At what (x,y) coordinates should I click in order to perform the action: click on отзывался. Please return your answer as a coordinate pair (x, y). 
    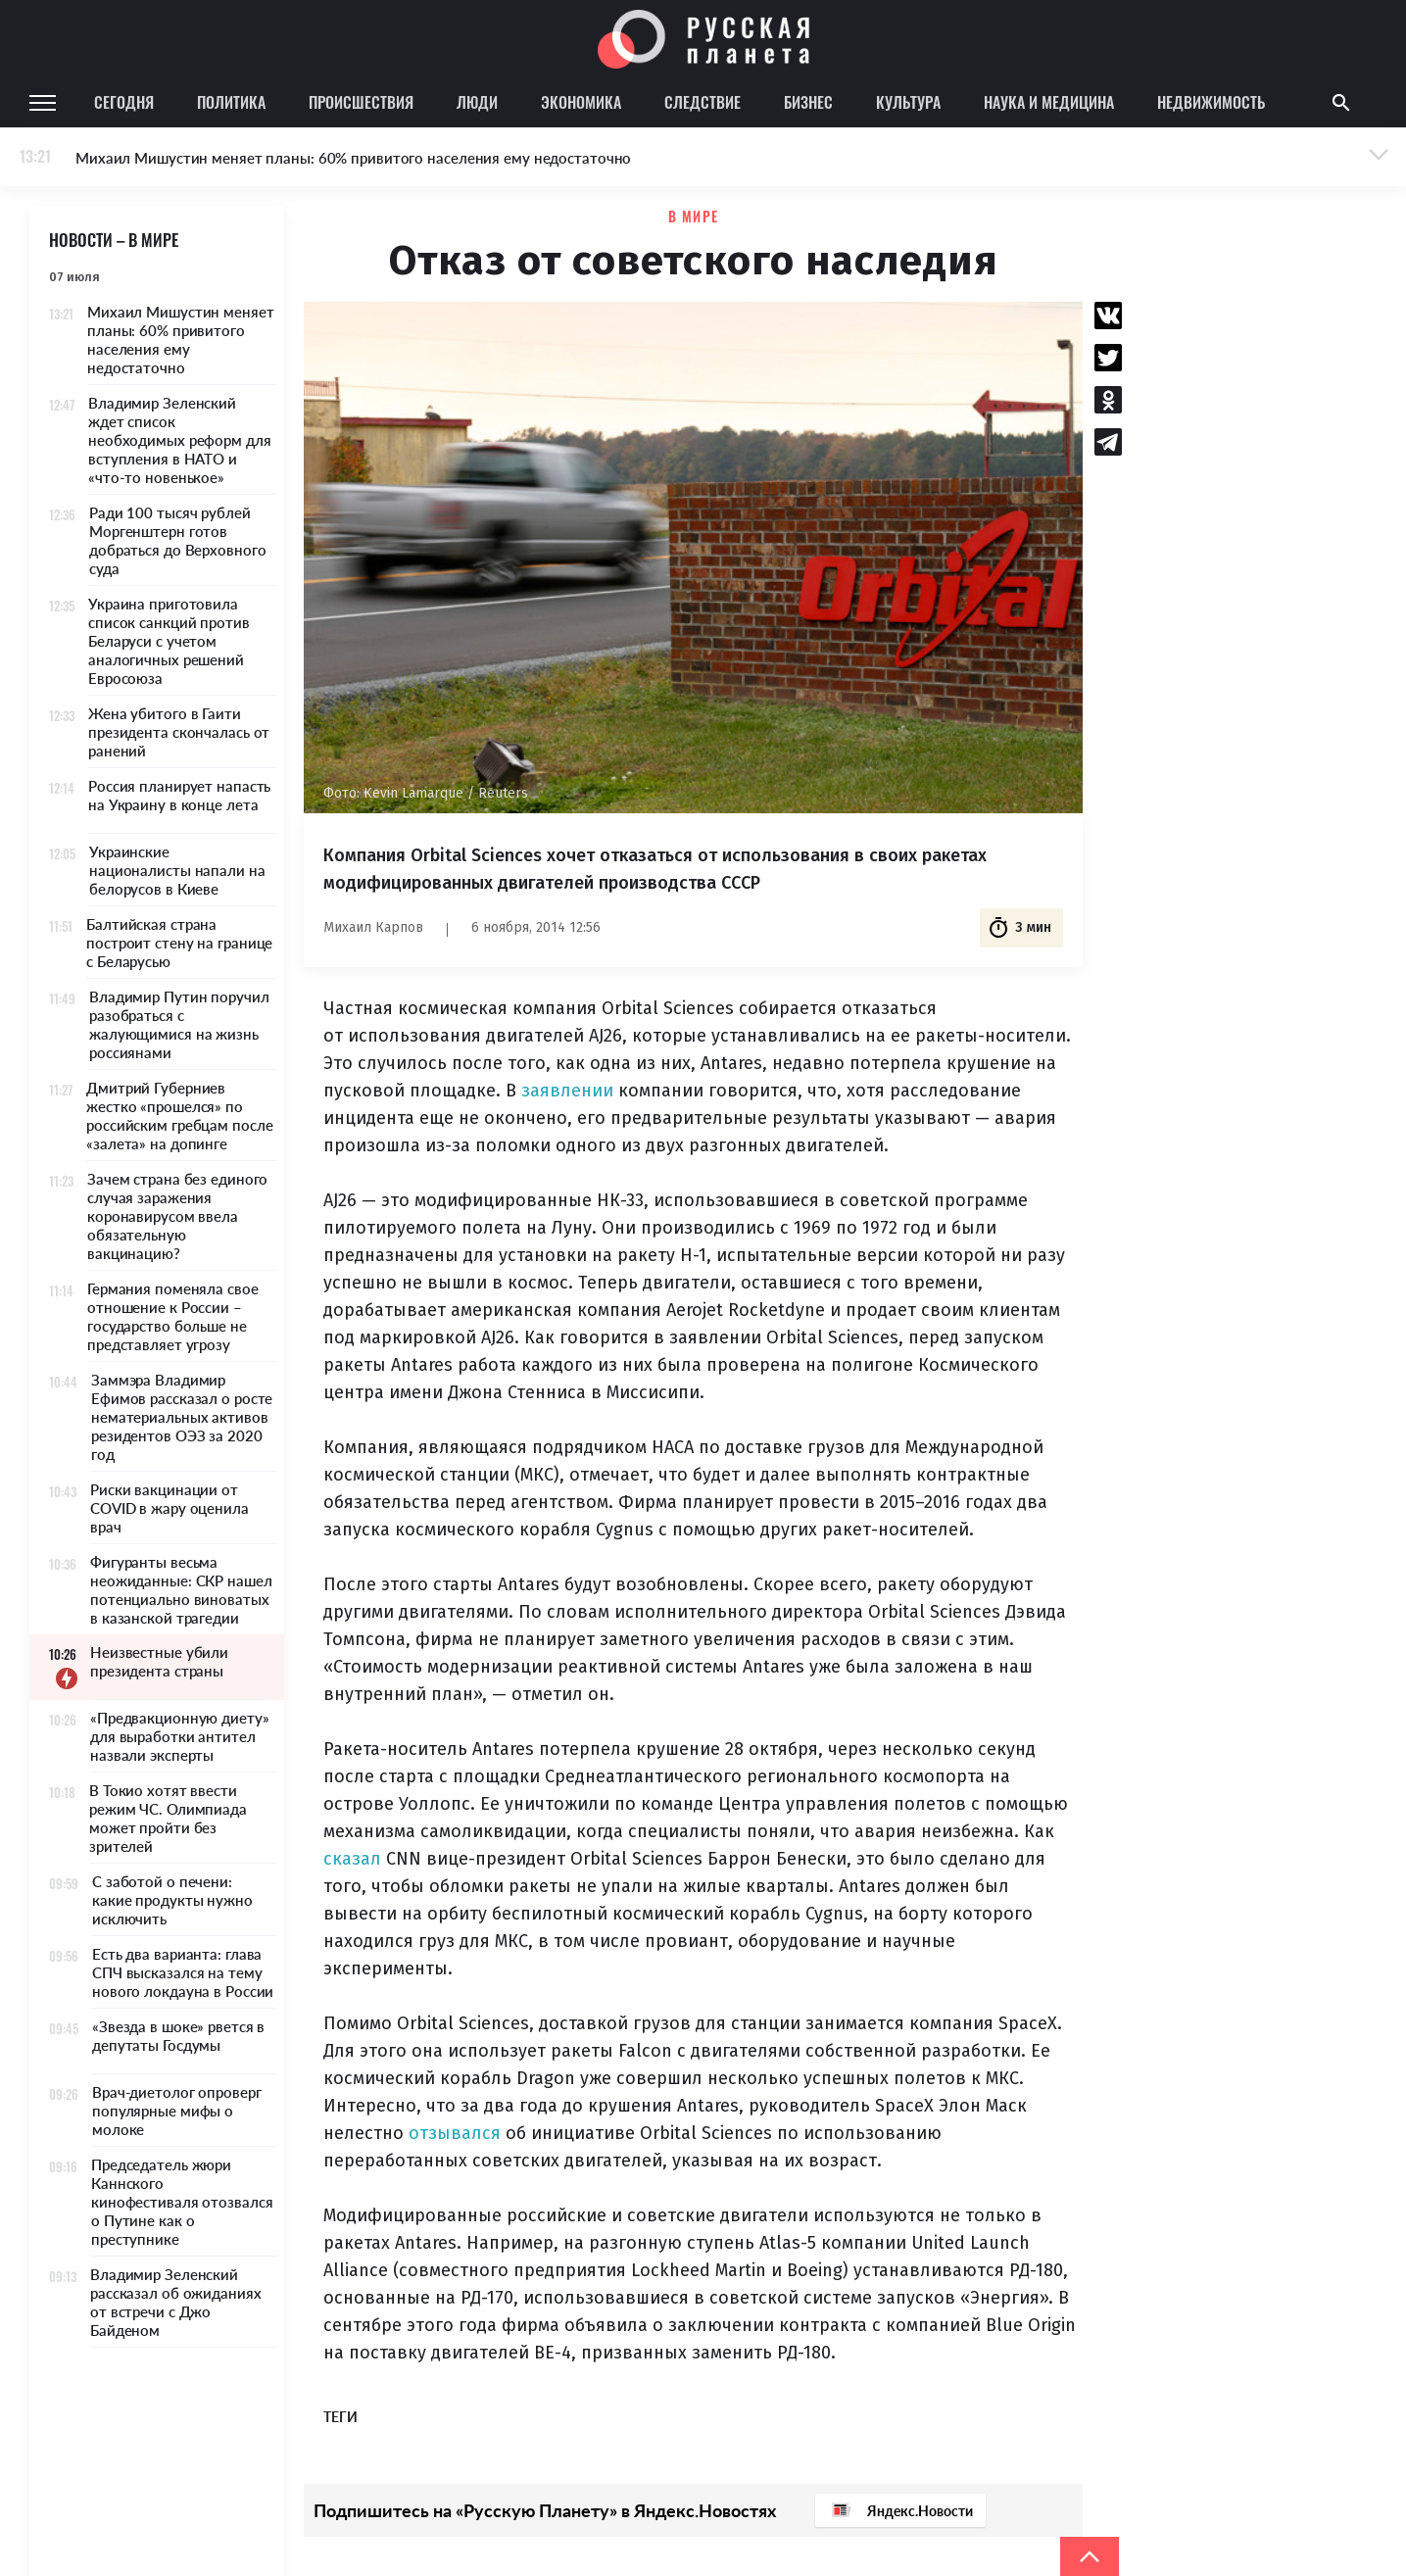
    Looking at the image, I should click on (455, 2133).